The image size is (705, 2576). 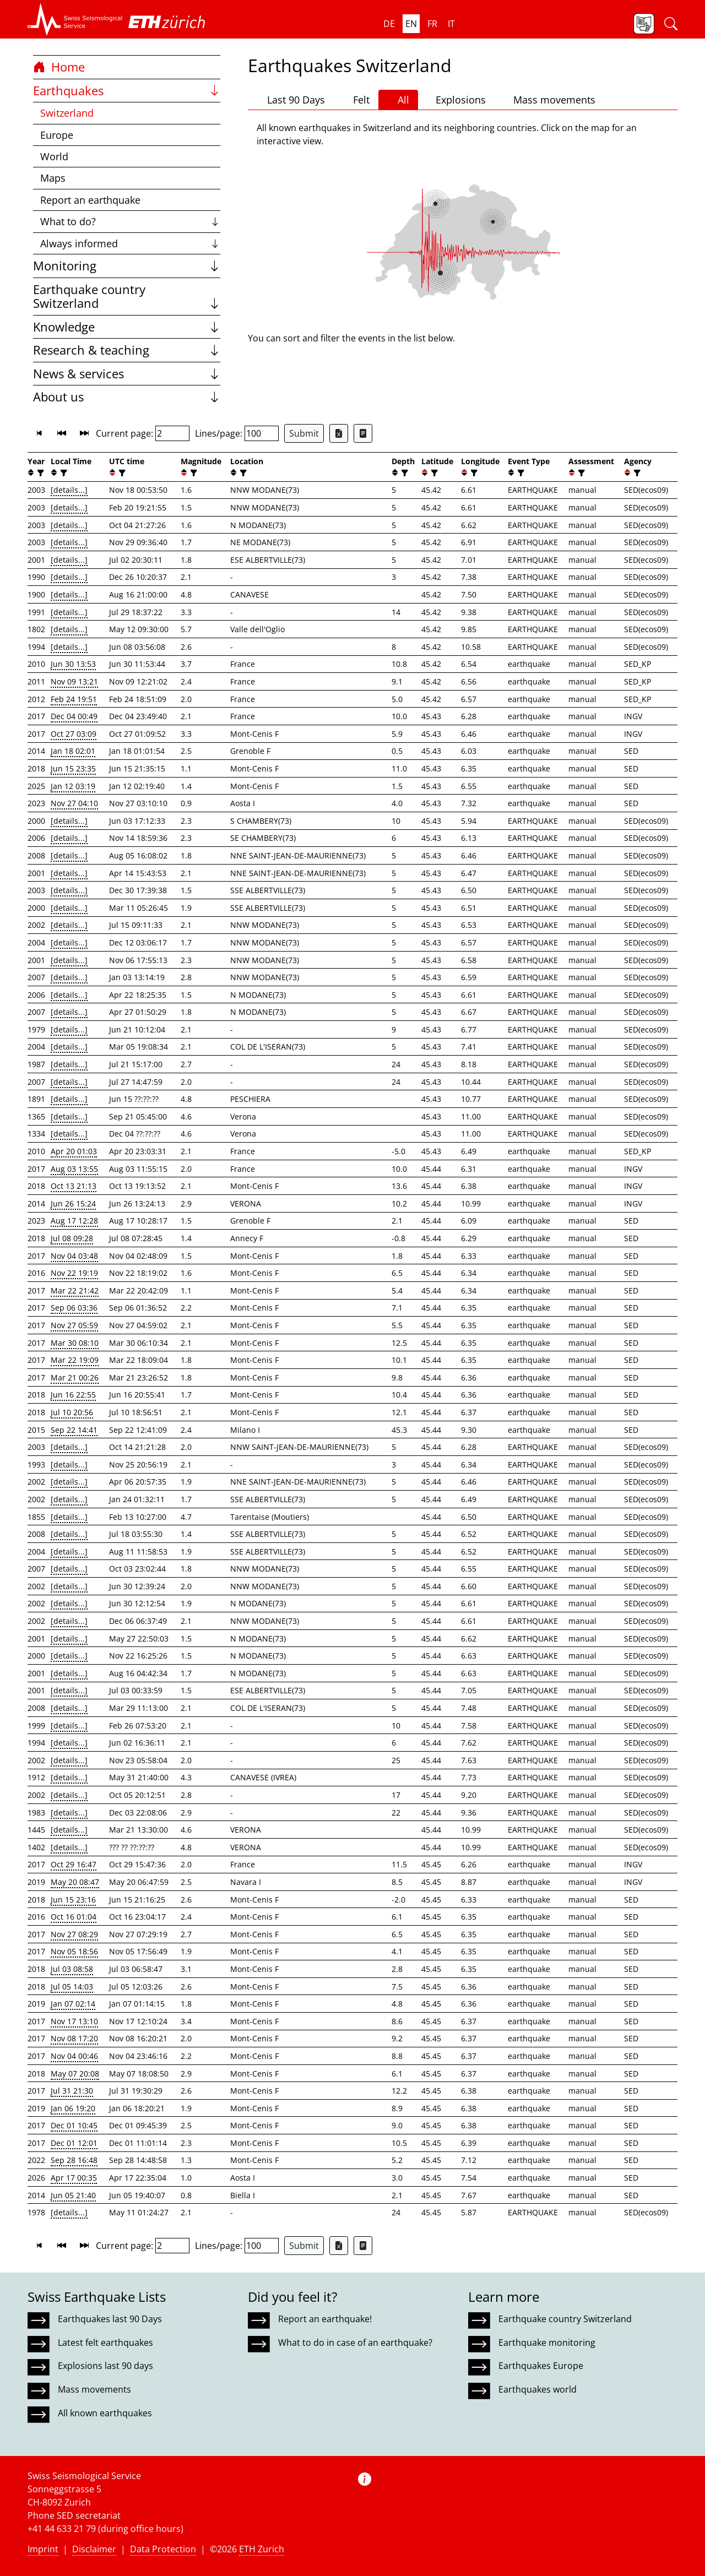 What do you see at coordinates (74, 1151) in the screenshot?
I see `Apr 20 01:03` at bounding box center [74, 1151].